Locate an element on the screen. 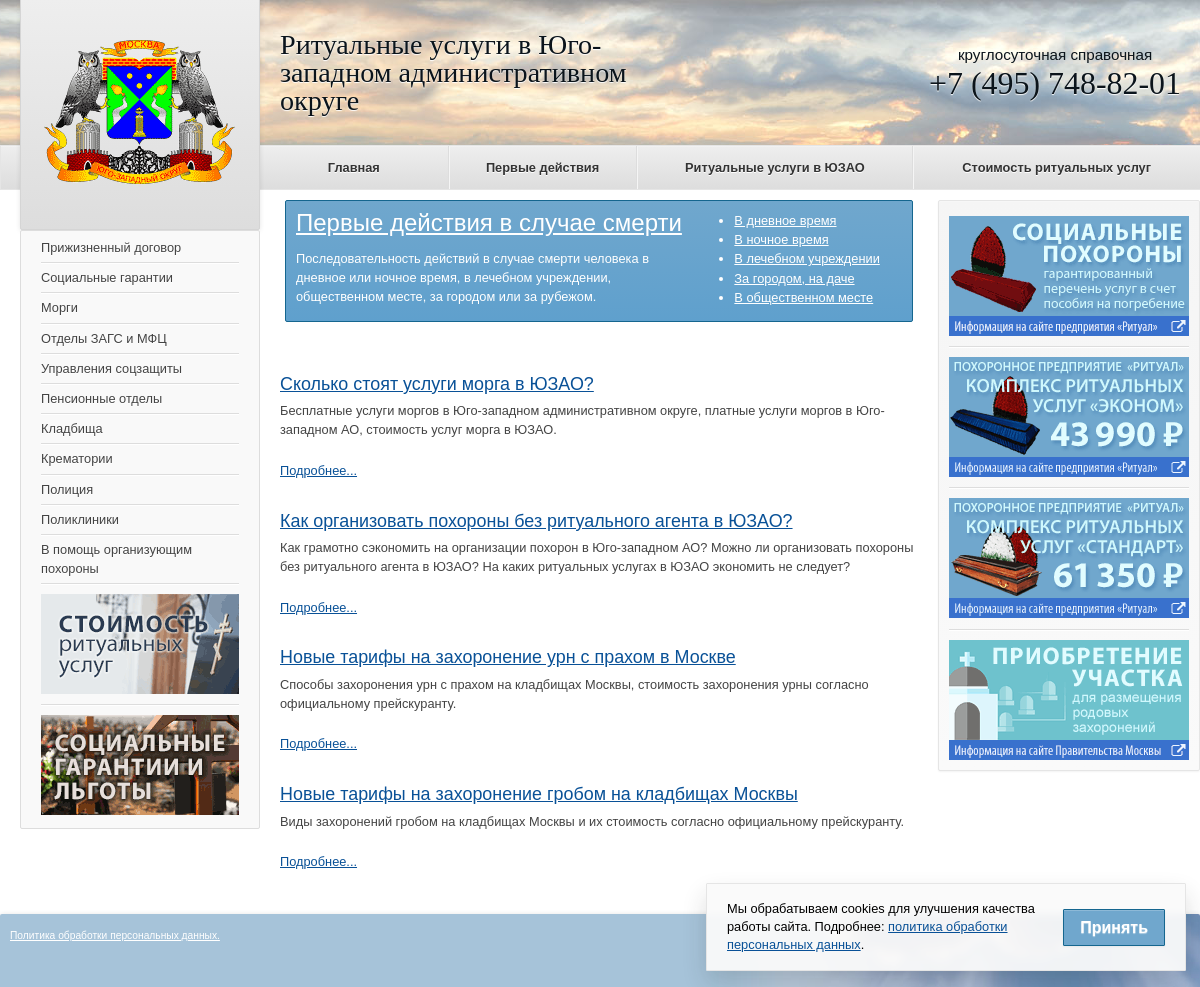 This screenshot has height=987, width=1200. Управления соцзащиты is located at coordinates (111, 368).